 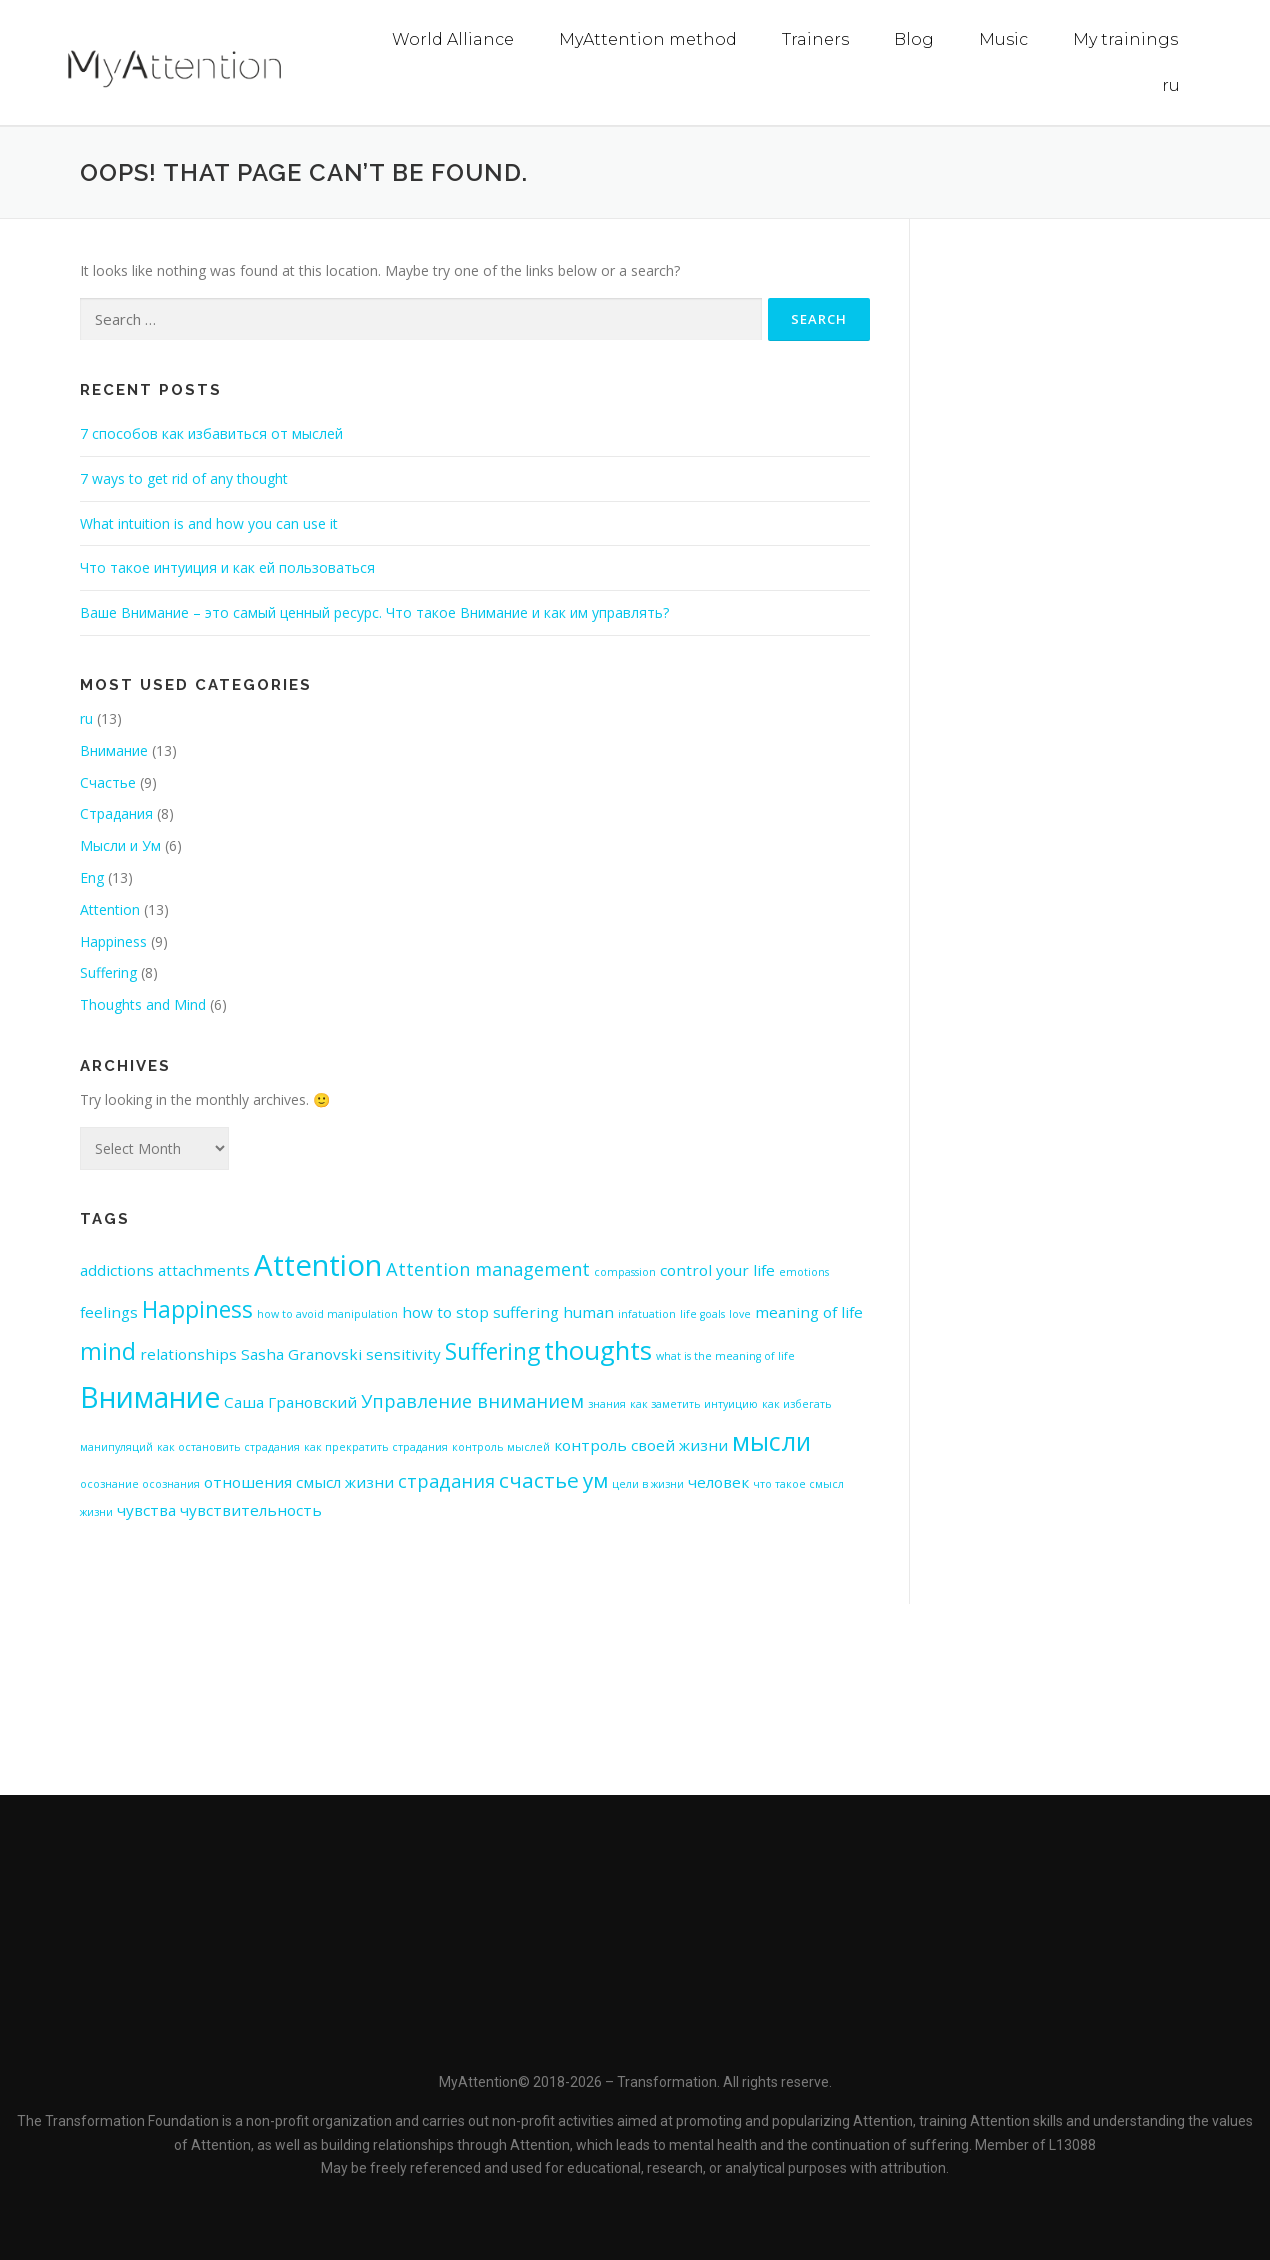 I want to click on как заметить интуицию [как заметить интуицию (1 item)], so click(x=694, y=1403).